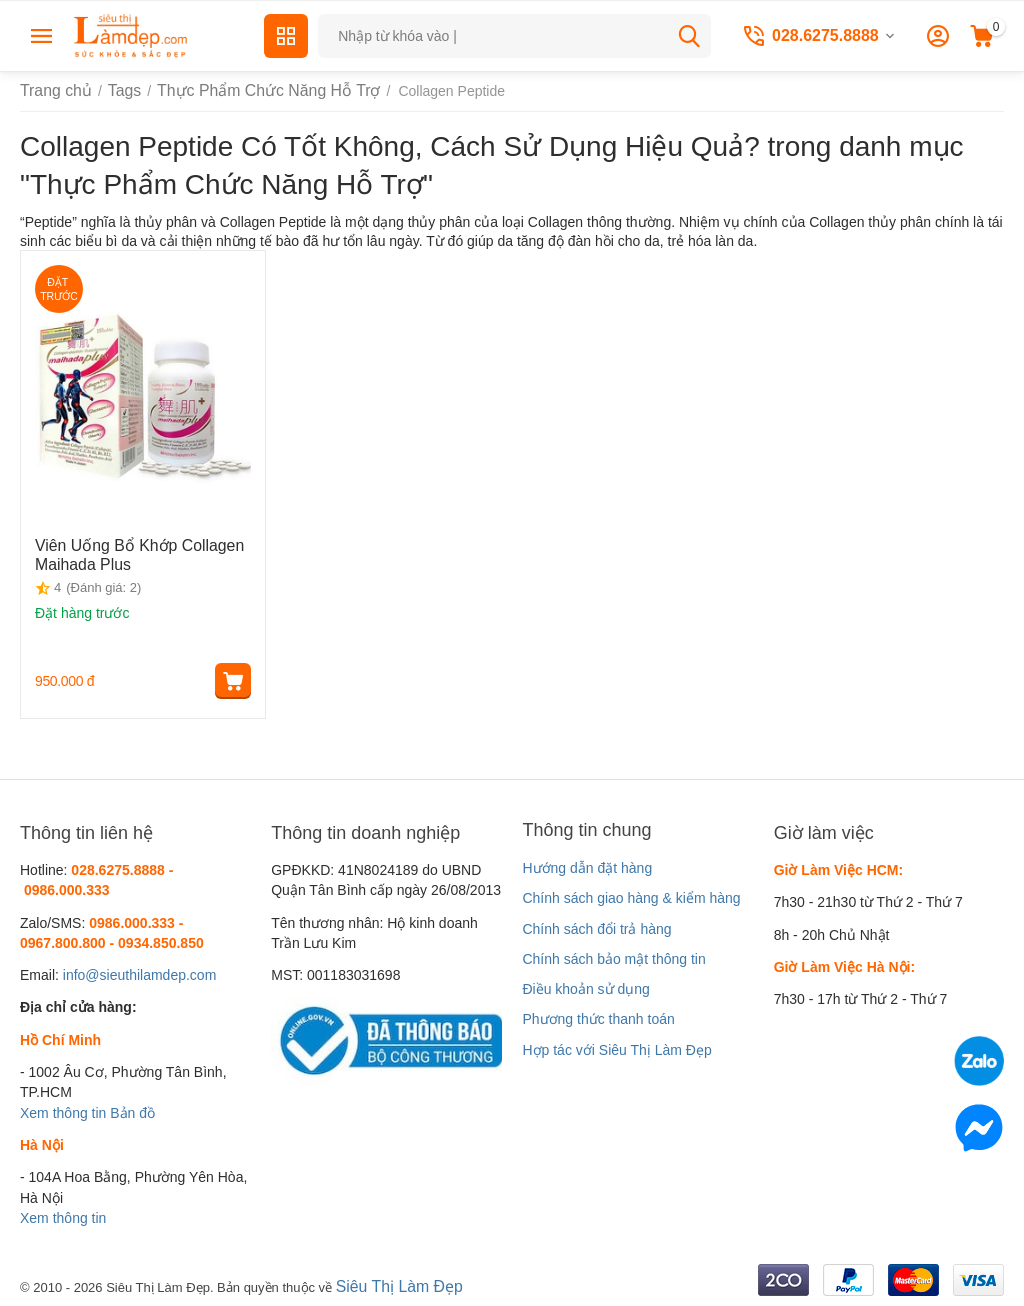 Image resolution: width=1024 pixels, height=1306 pixels. I want to click on Siêu Thị Làm Đẹp, so click(392, 1285).